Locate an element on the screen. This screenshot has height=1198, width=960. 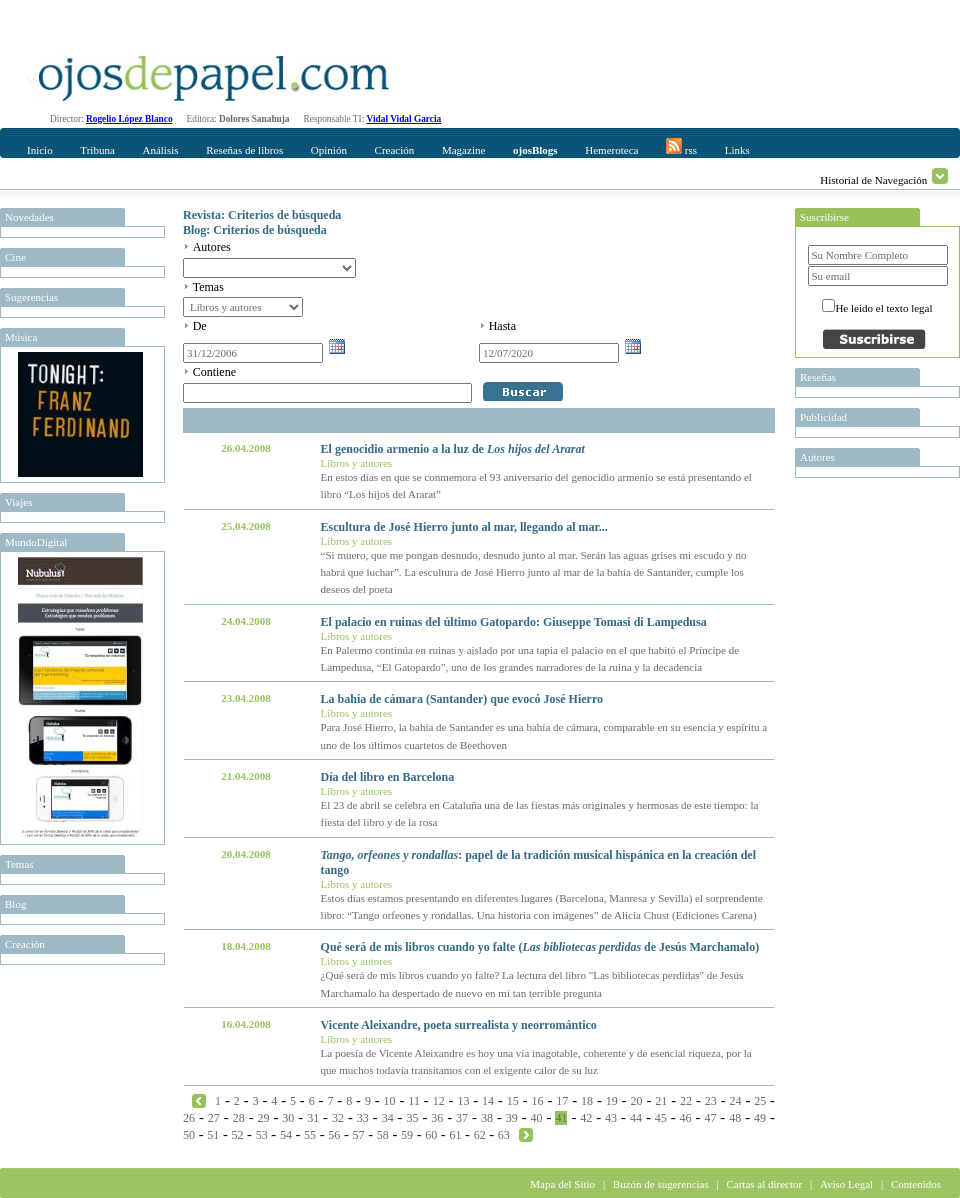
Qué será de mis libros cuando yo falte ( de Jesús Marchamalo) is located at coordinates (540, 947).